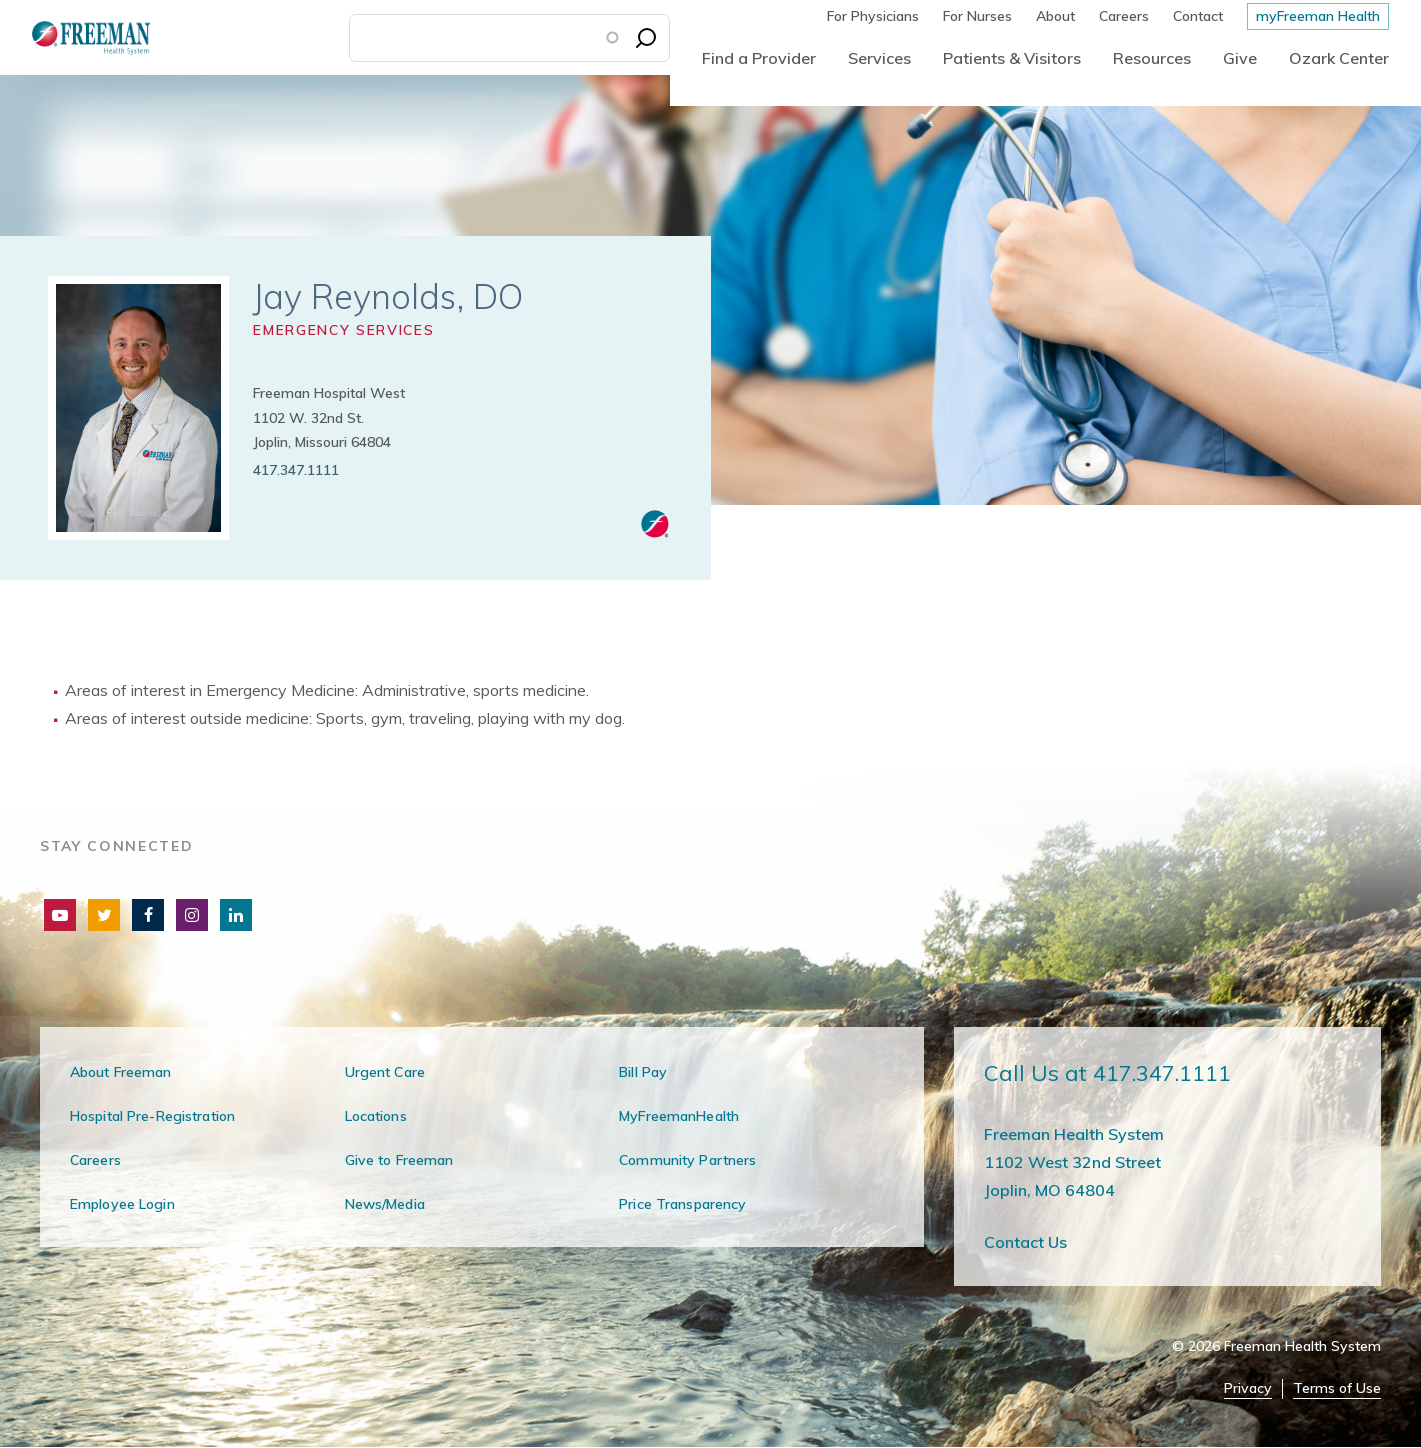  I want to click on Give, so click(1240, 58).